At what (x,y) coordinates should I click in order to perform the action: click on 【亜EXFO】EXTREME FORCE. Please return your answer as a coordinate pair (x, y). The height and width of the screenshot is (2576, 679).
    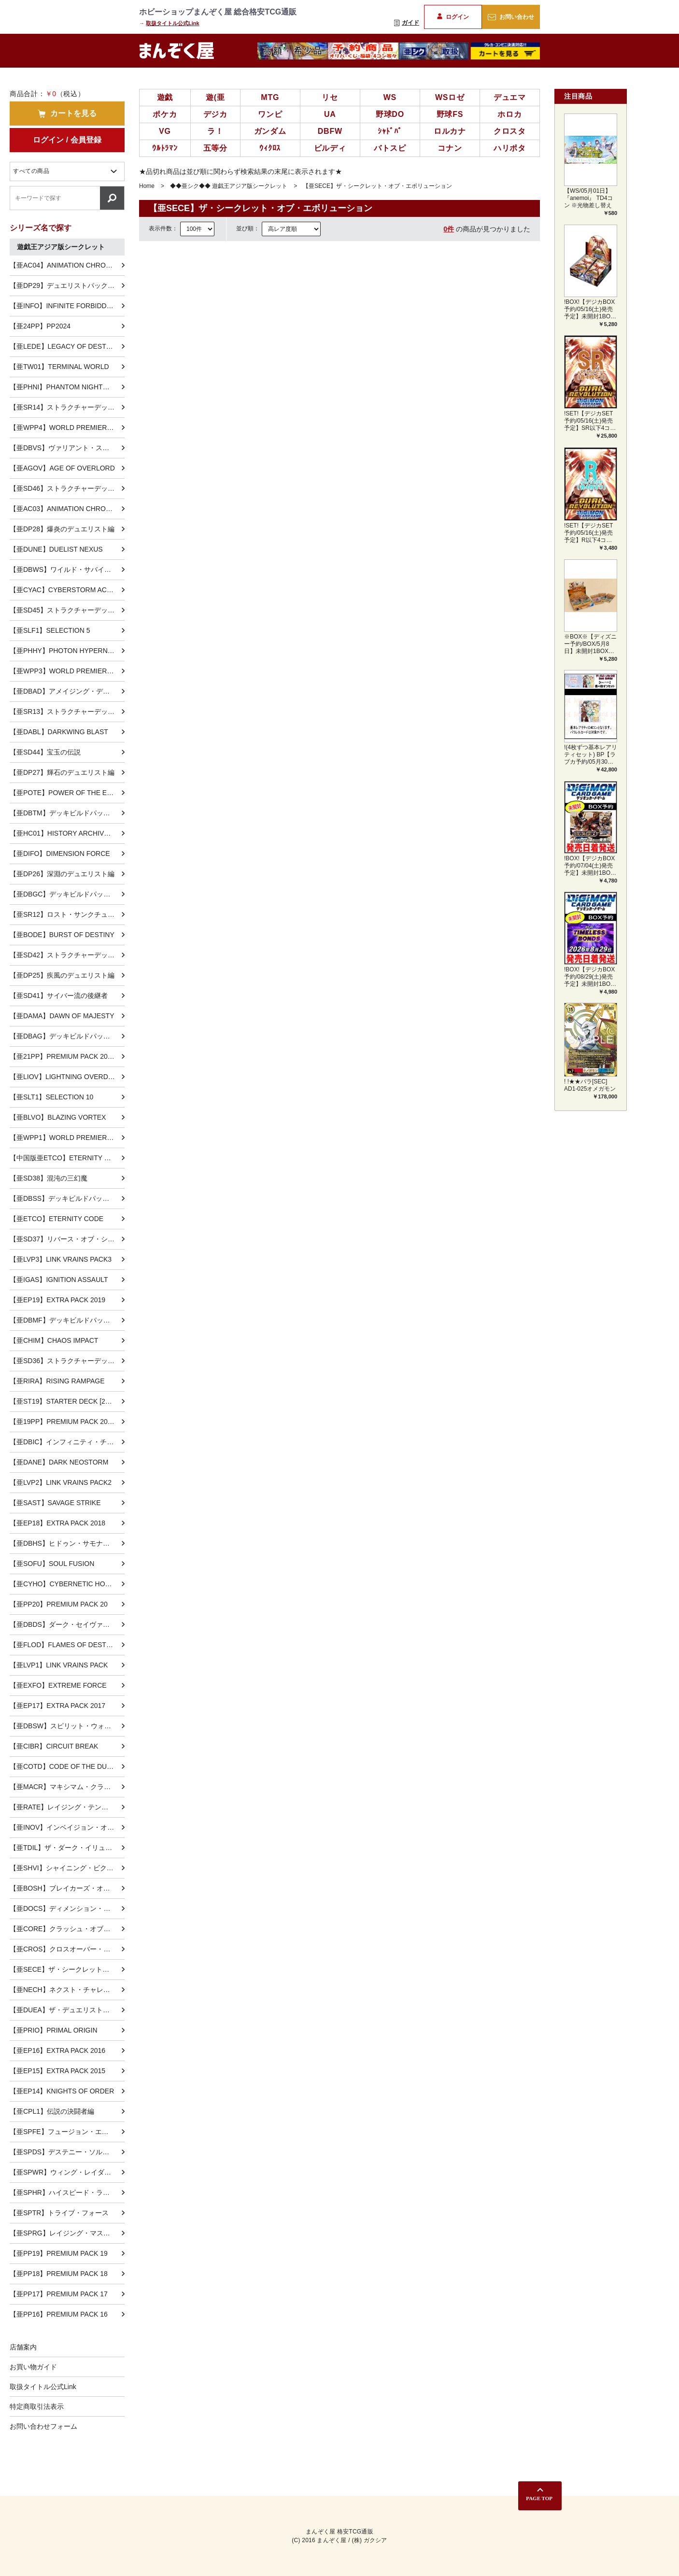
    Looking at the image, I should click on (58, 1685).